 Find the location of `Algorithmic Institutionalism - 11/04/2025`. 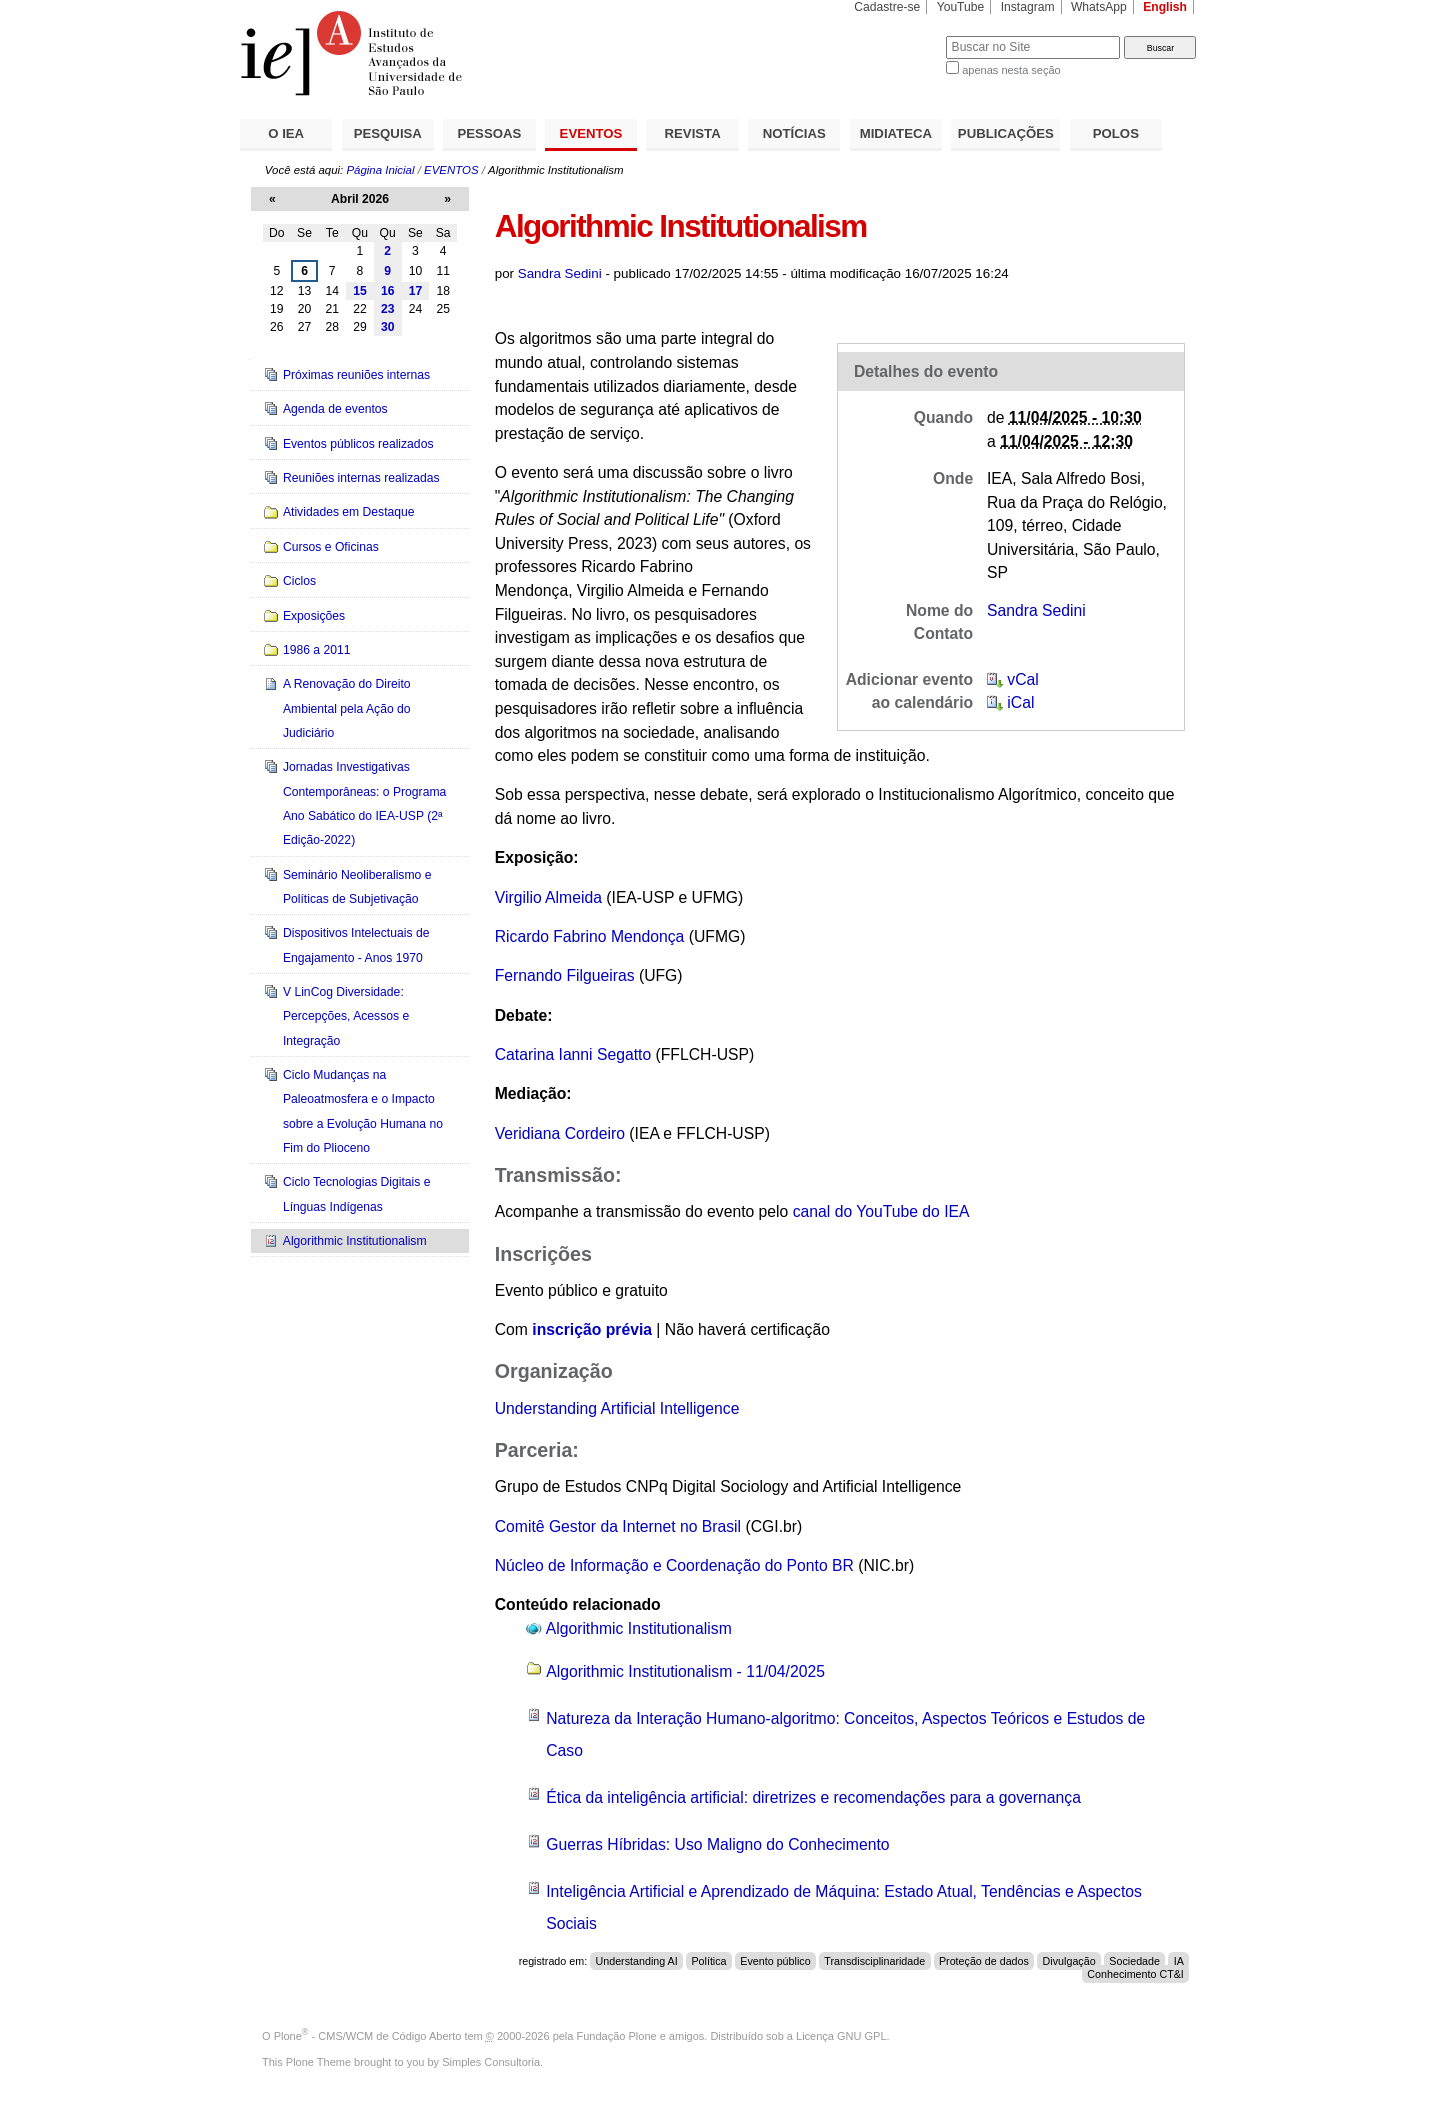

Algorithmic Institutionalism - 11/04/2025 is located at coordinates (685, 1671).